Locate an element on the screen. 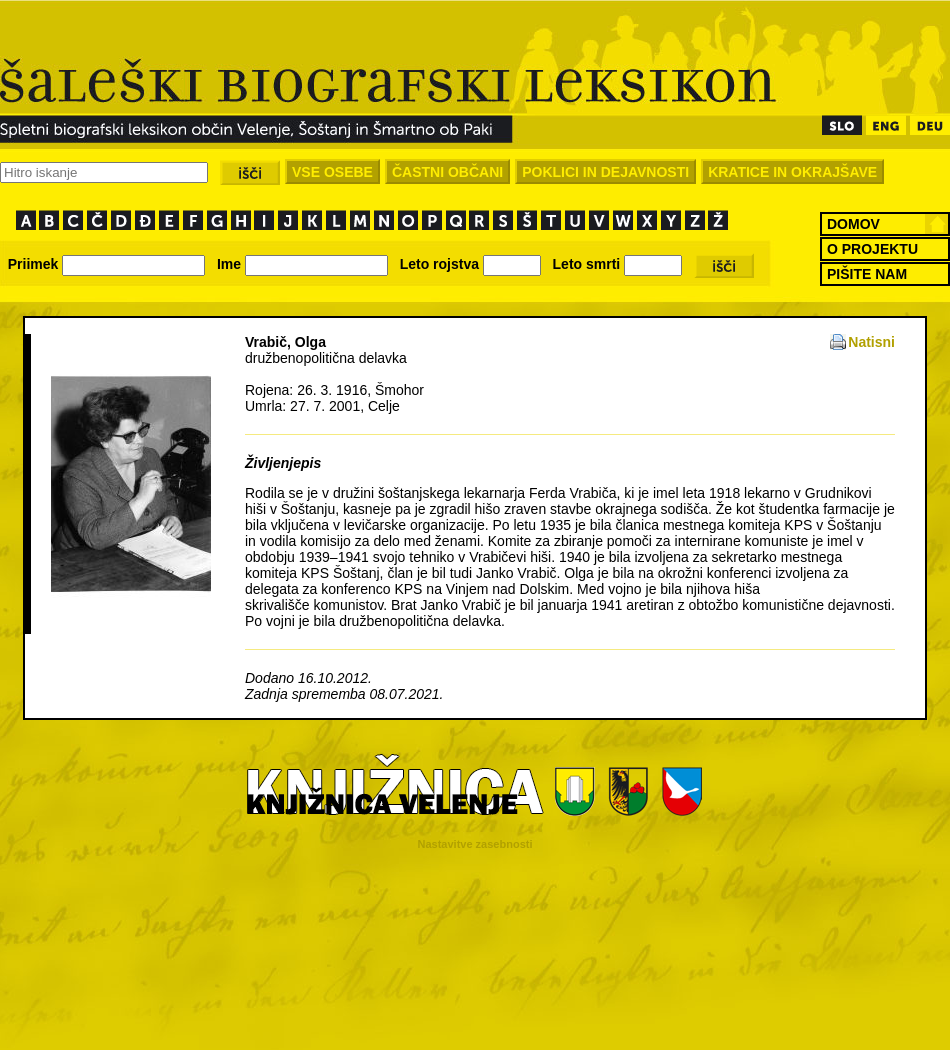  ČASTNI OBČANI is located at coordinates (447, 172).